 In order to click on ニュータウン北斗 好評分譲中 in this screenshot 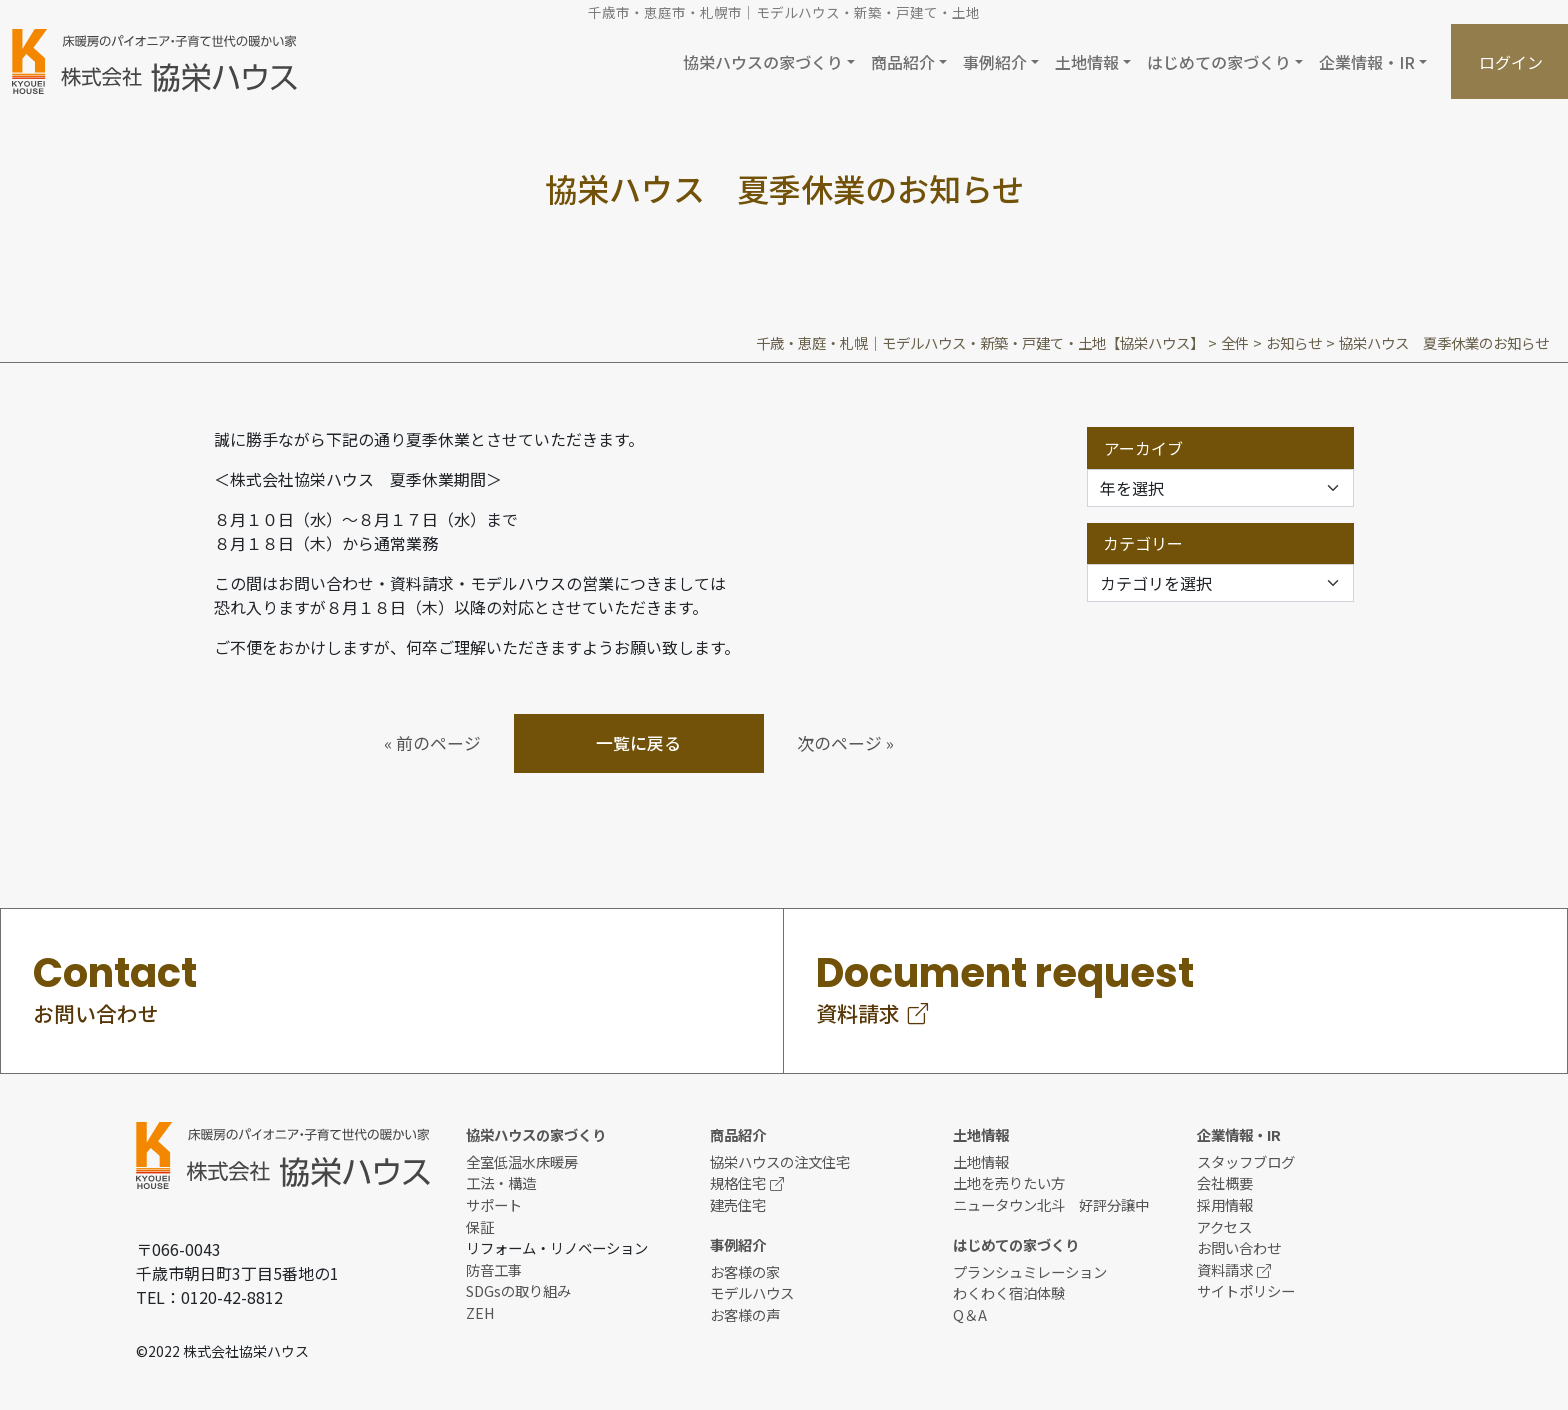, I will do `click(1051, 1204)`.